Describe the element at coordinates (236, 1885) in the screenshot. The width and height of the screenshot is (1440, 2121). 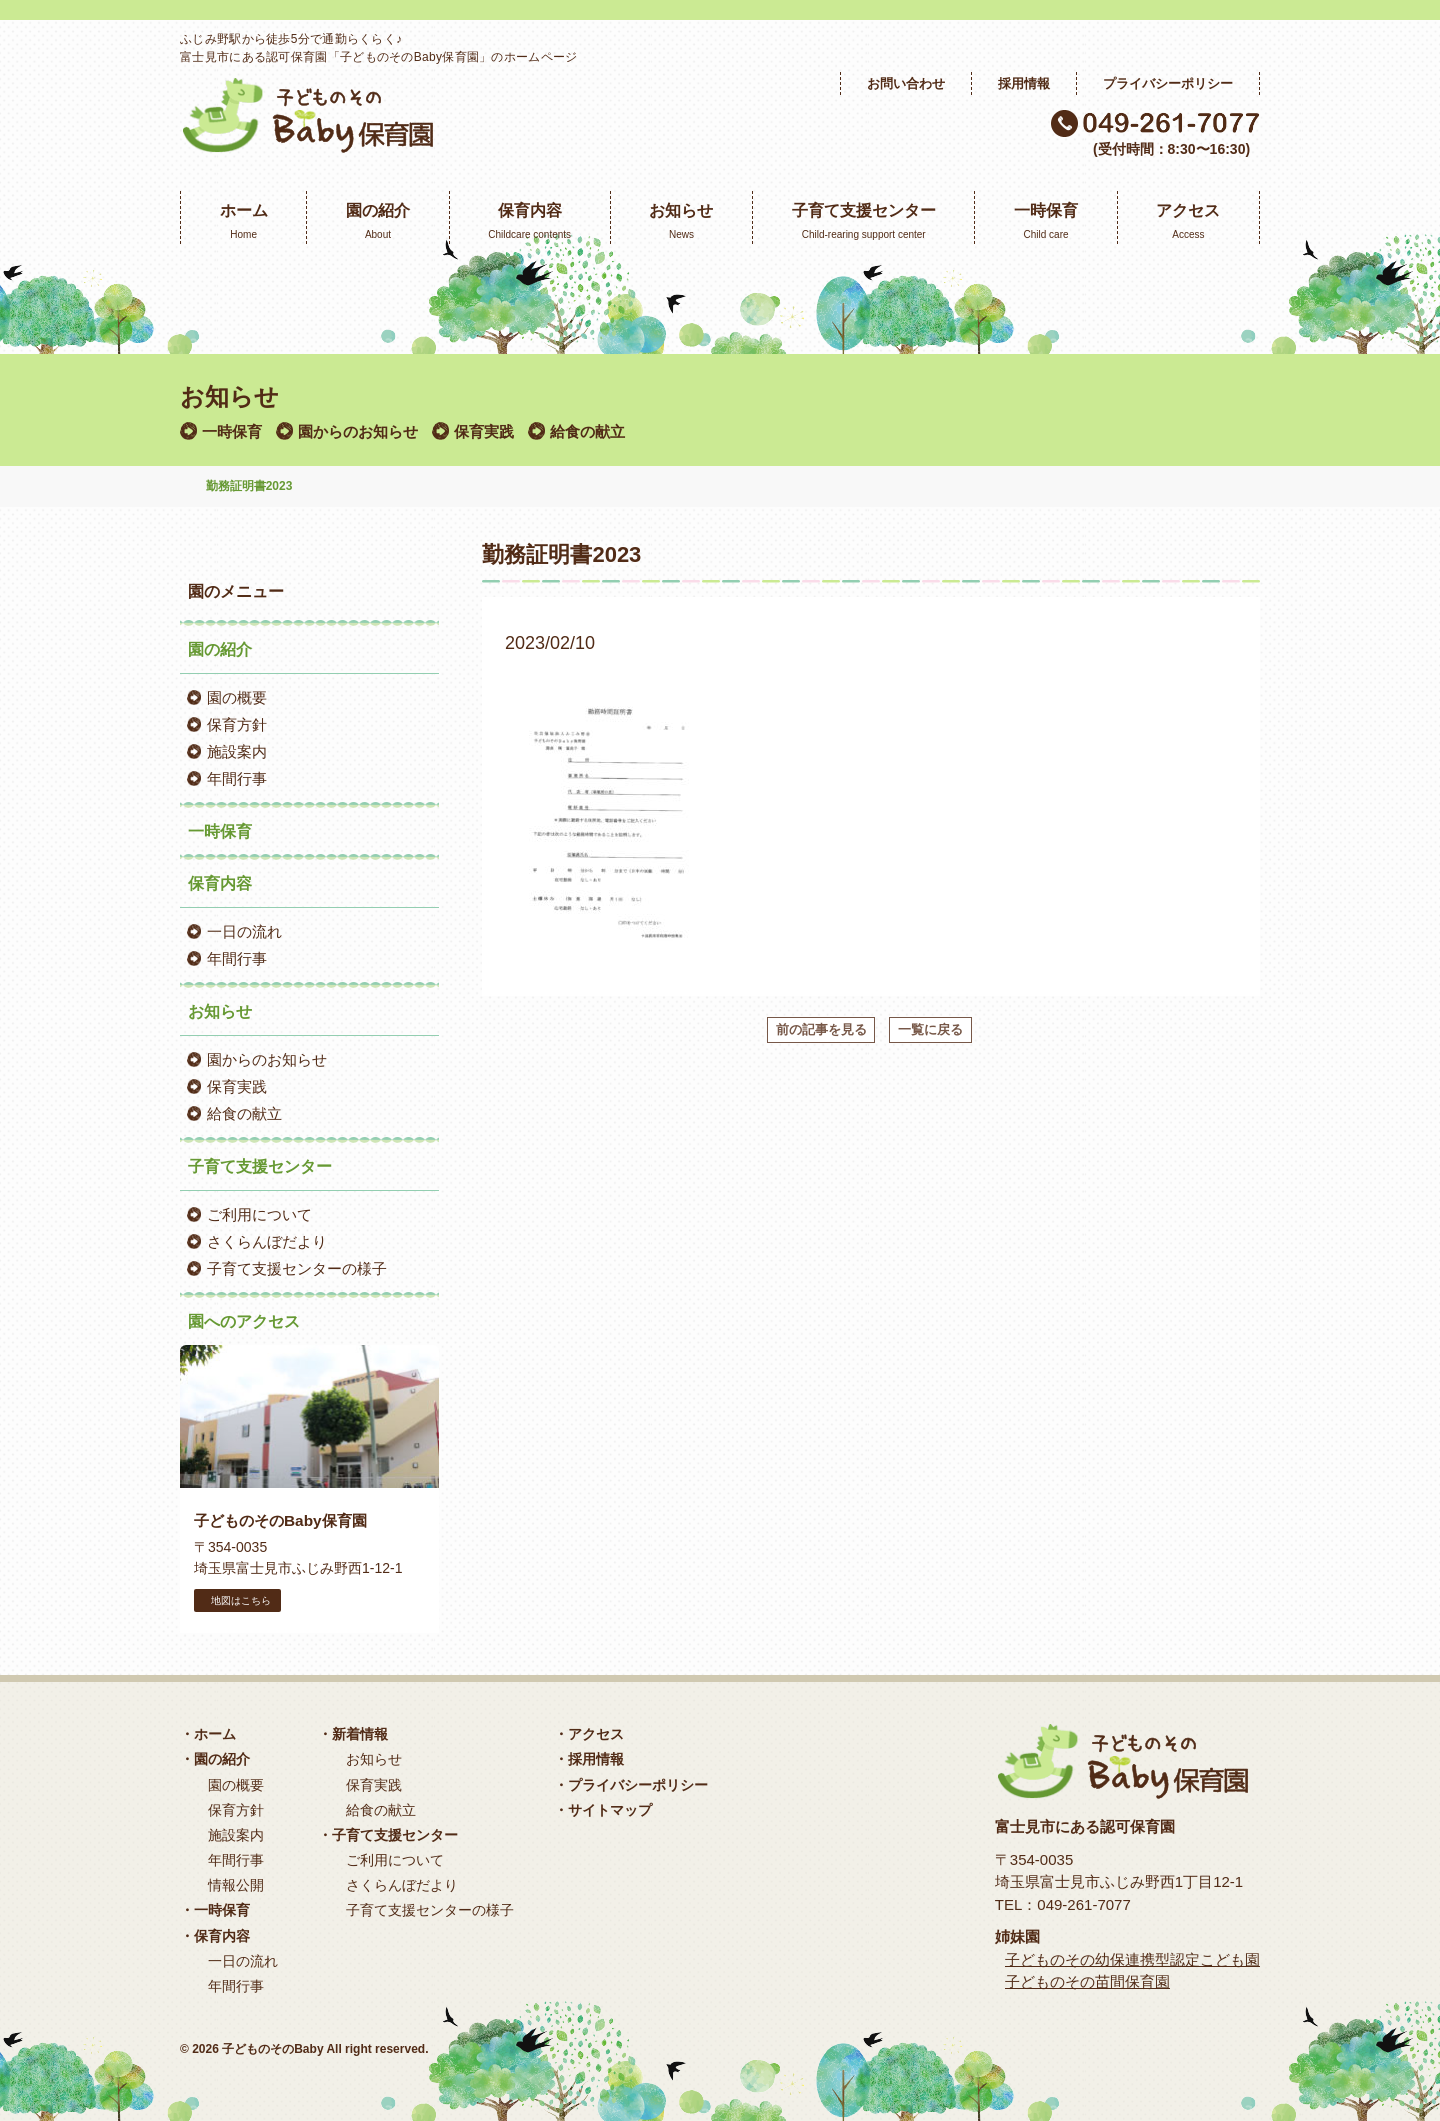
I see `情報公開` at that location.